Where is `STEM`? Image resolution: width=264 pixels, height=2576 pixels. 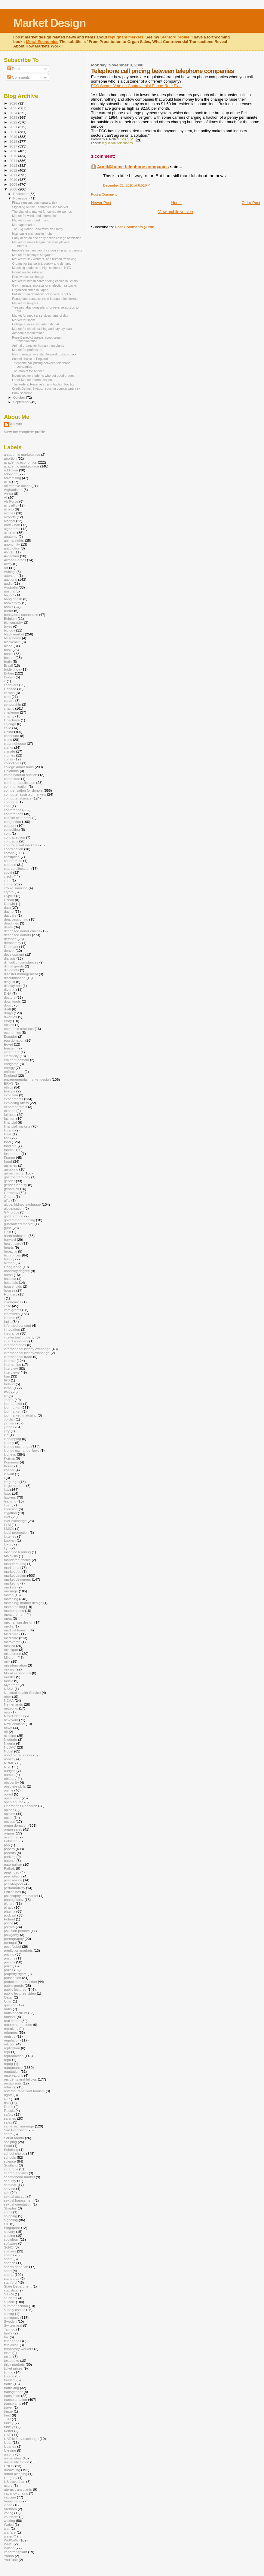
STEM is located at coordinates (9, 2294).